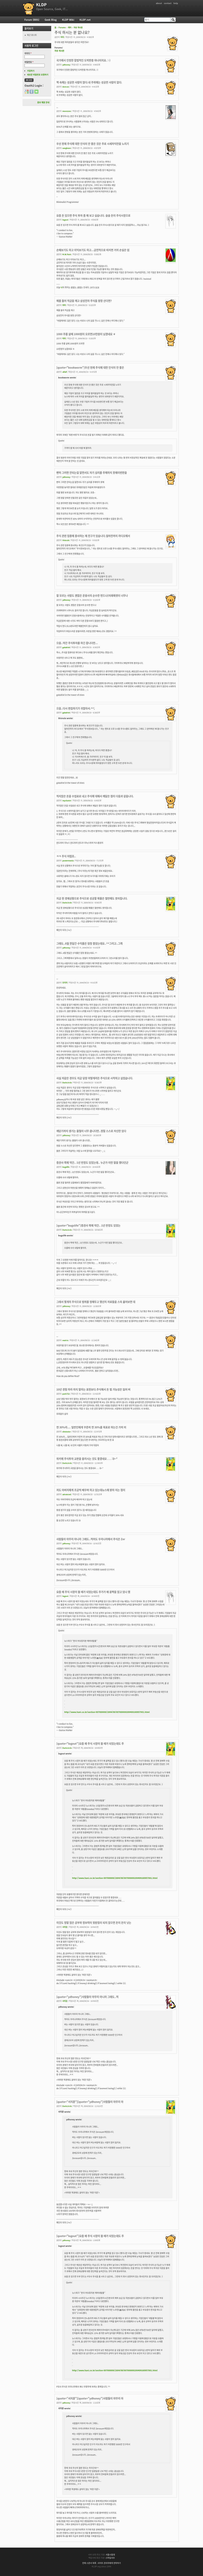 The image size is (203, 2576). What do you see at coordinates (77, 643) in the screenshot?
I see `으음..약간 주식투자를 하긴 합니다만...` at bounding box center [77, 643].